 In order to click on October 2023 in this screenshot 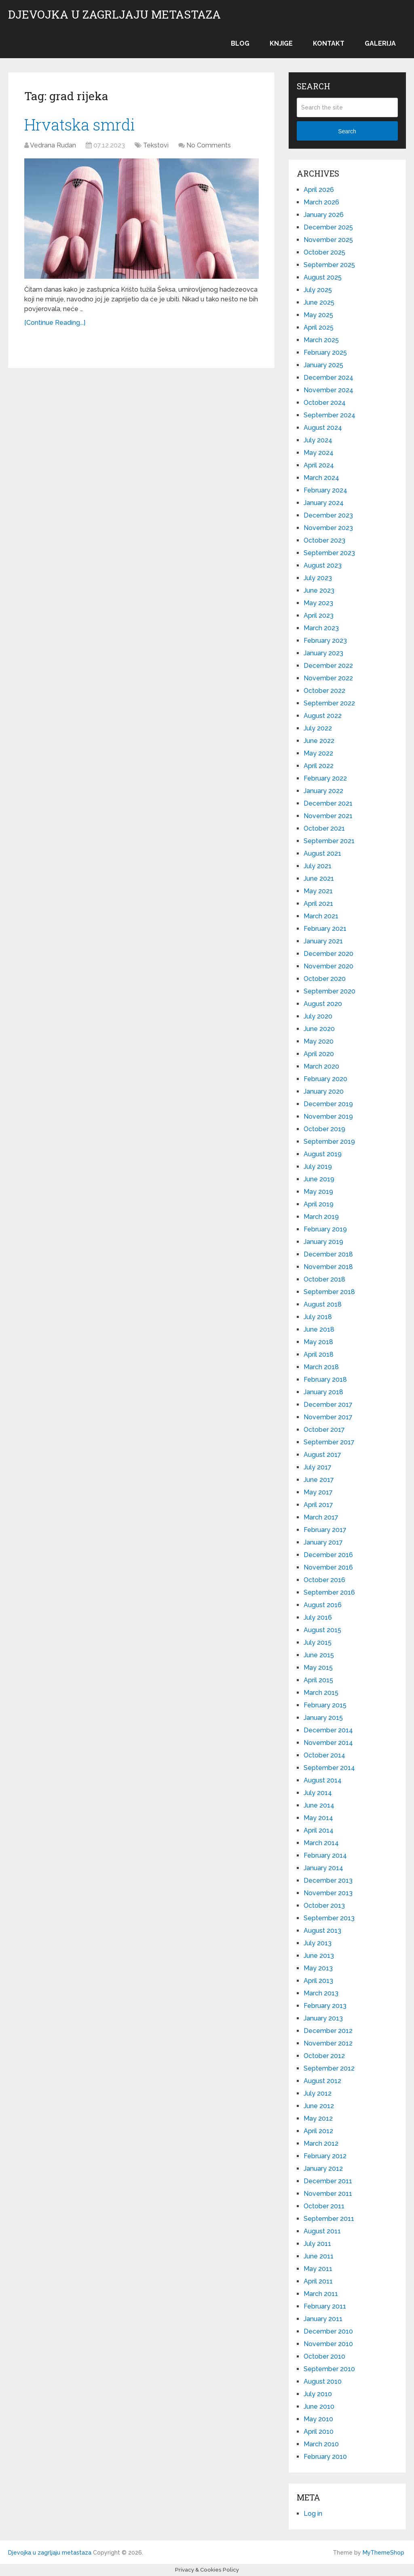, I will do `click(324, 540)`.